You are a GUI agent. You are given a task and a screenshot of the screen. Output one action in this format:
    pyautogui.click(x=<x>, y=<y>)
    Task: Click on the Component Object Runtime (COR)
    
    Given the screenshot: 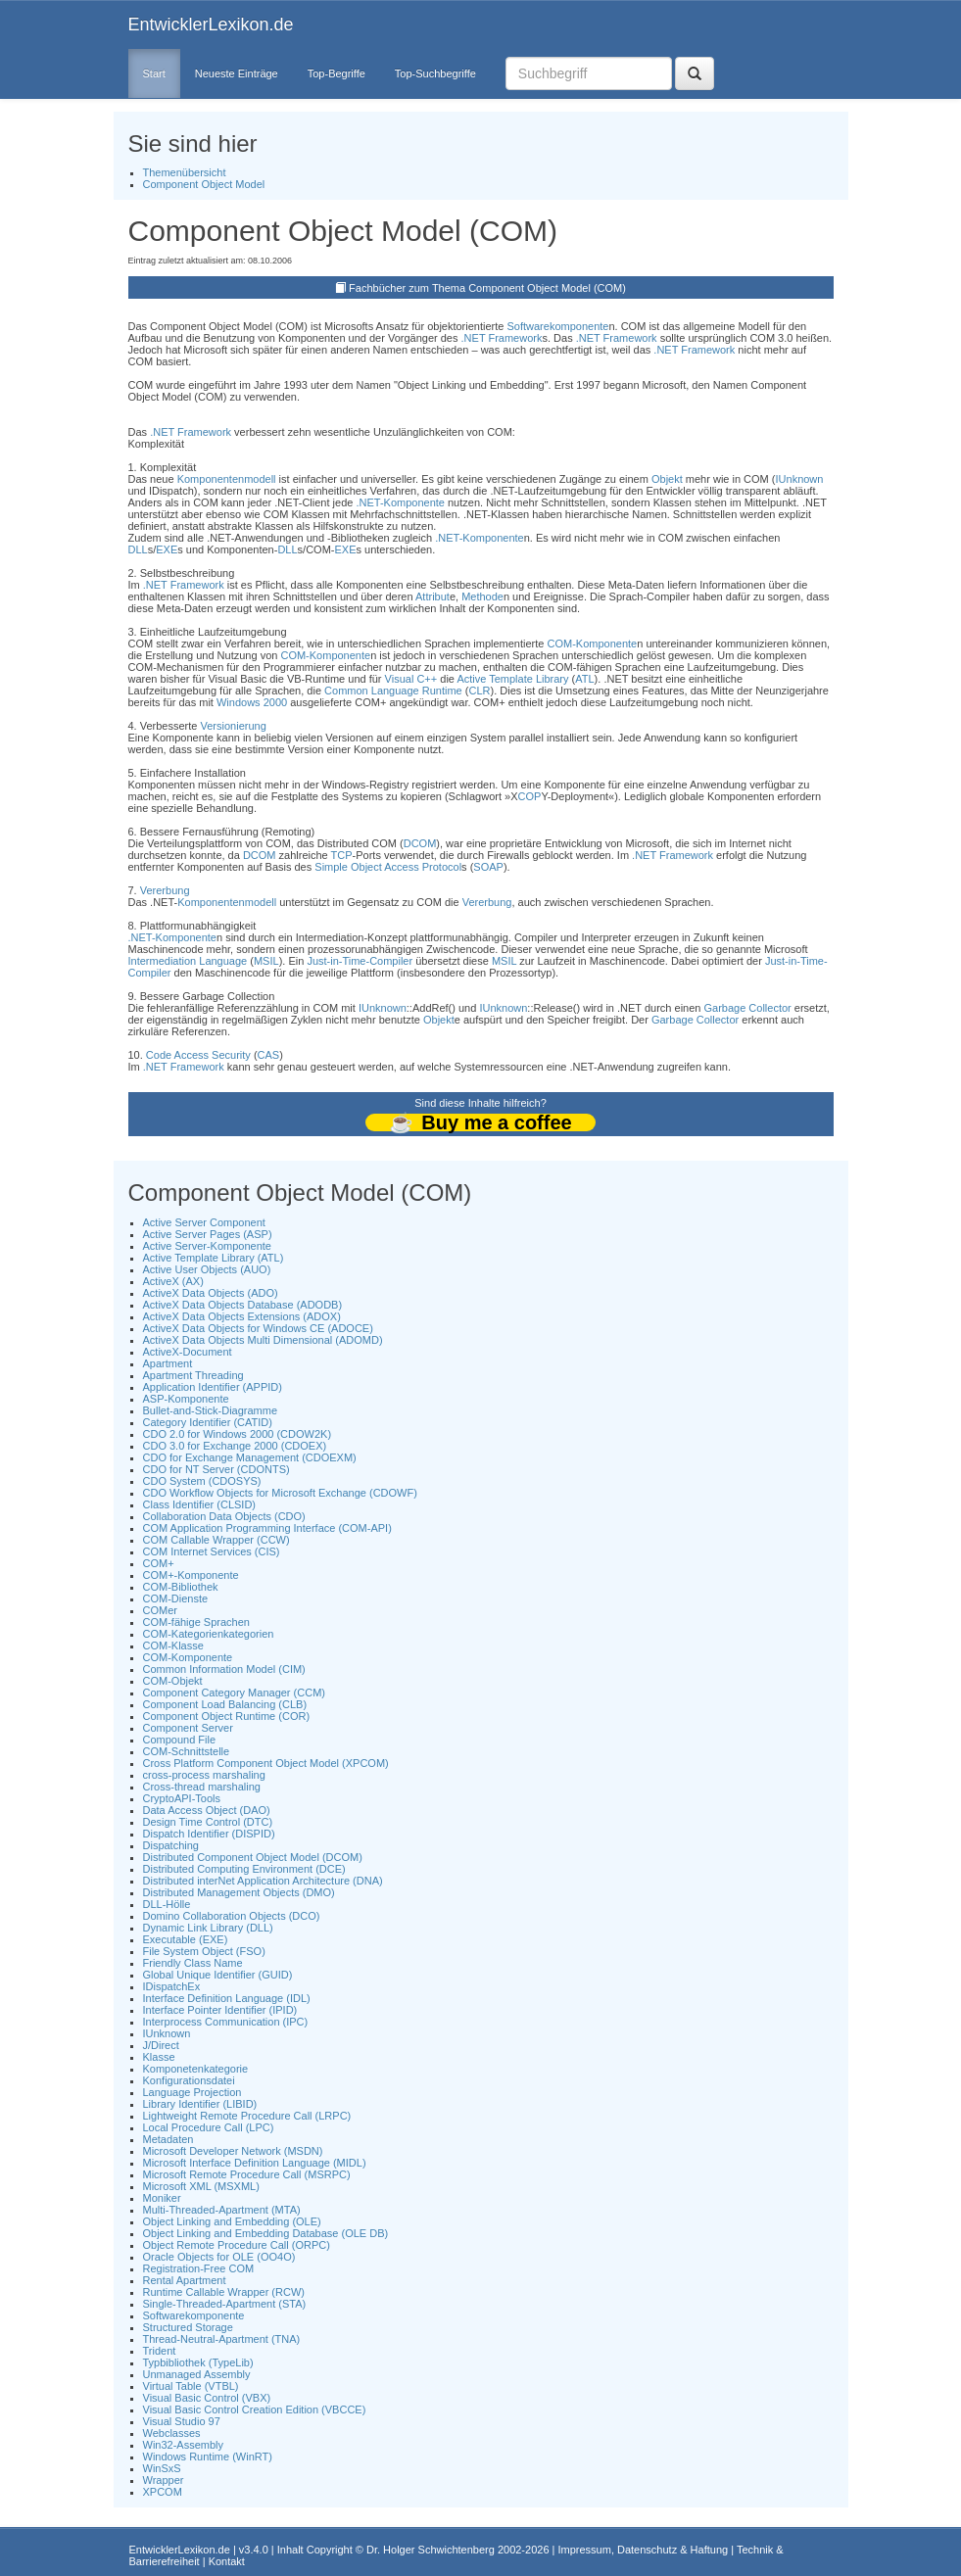 What is the action you would take?
    pyautogui.click(x=227, y=1716)
    